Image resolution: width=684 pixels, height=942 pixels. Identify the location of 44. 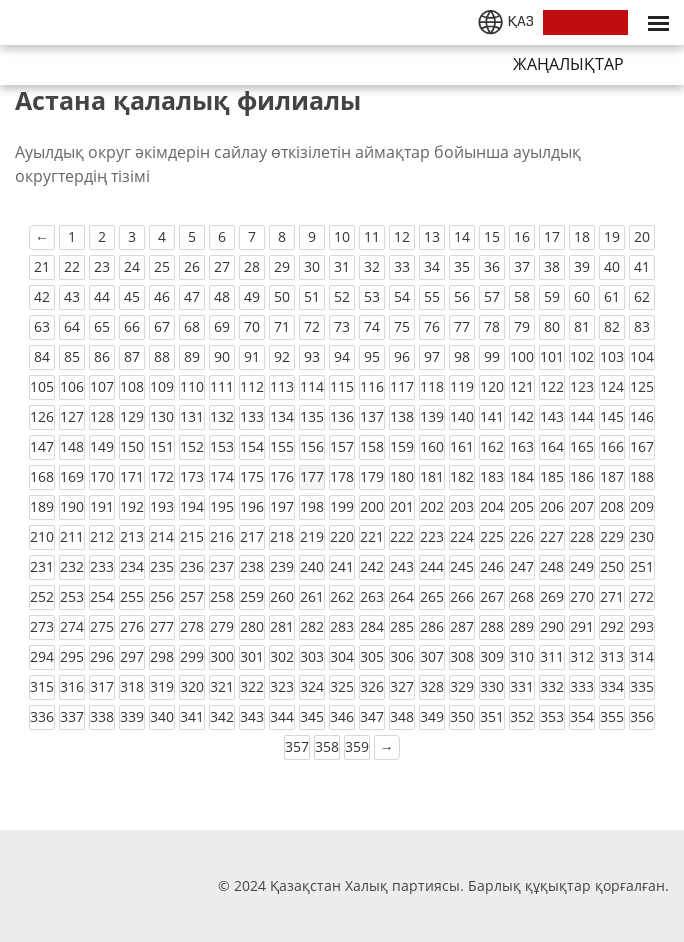
(102, 296).